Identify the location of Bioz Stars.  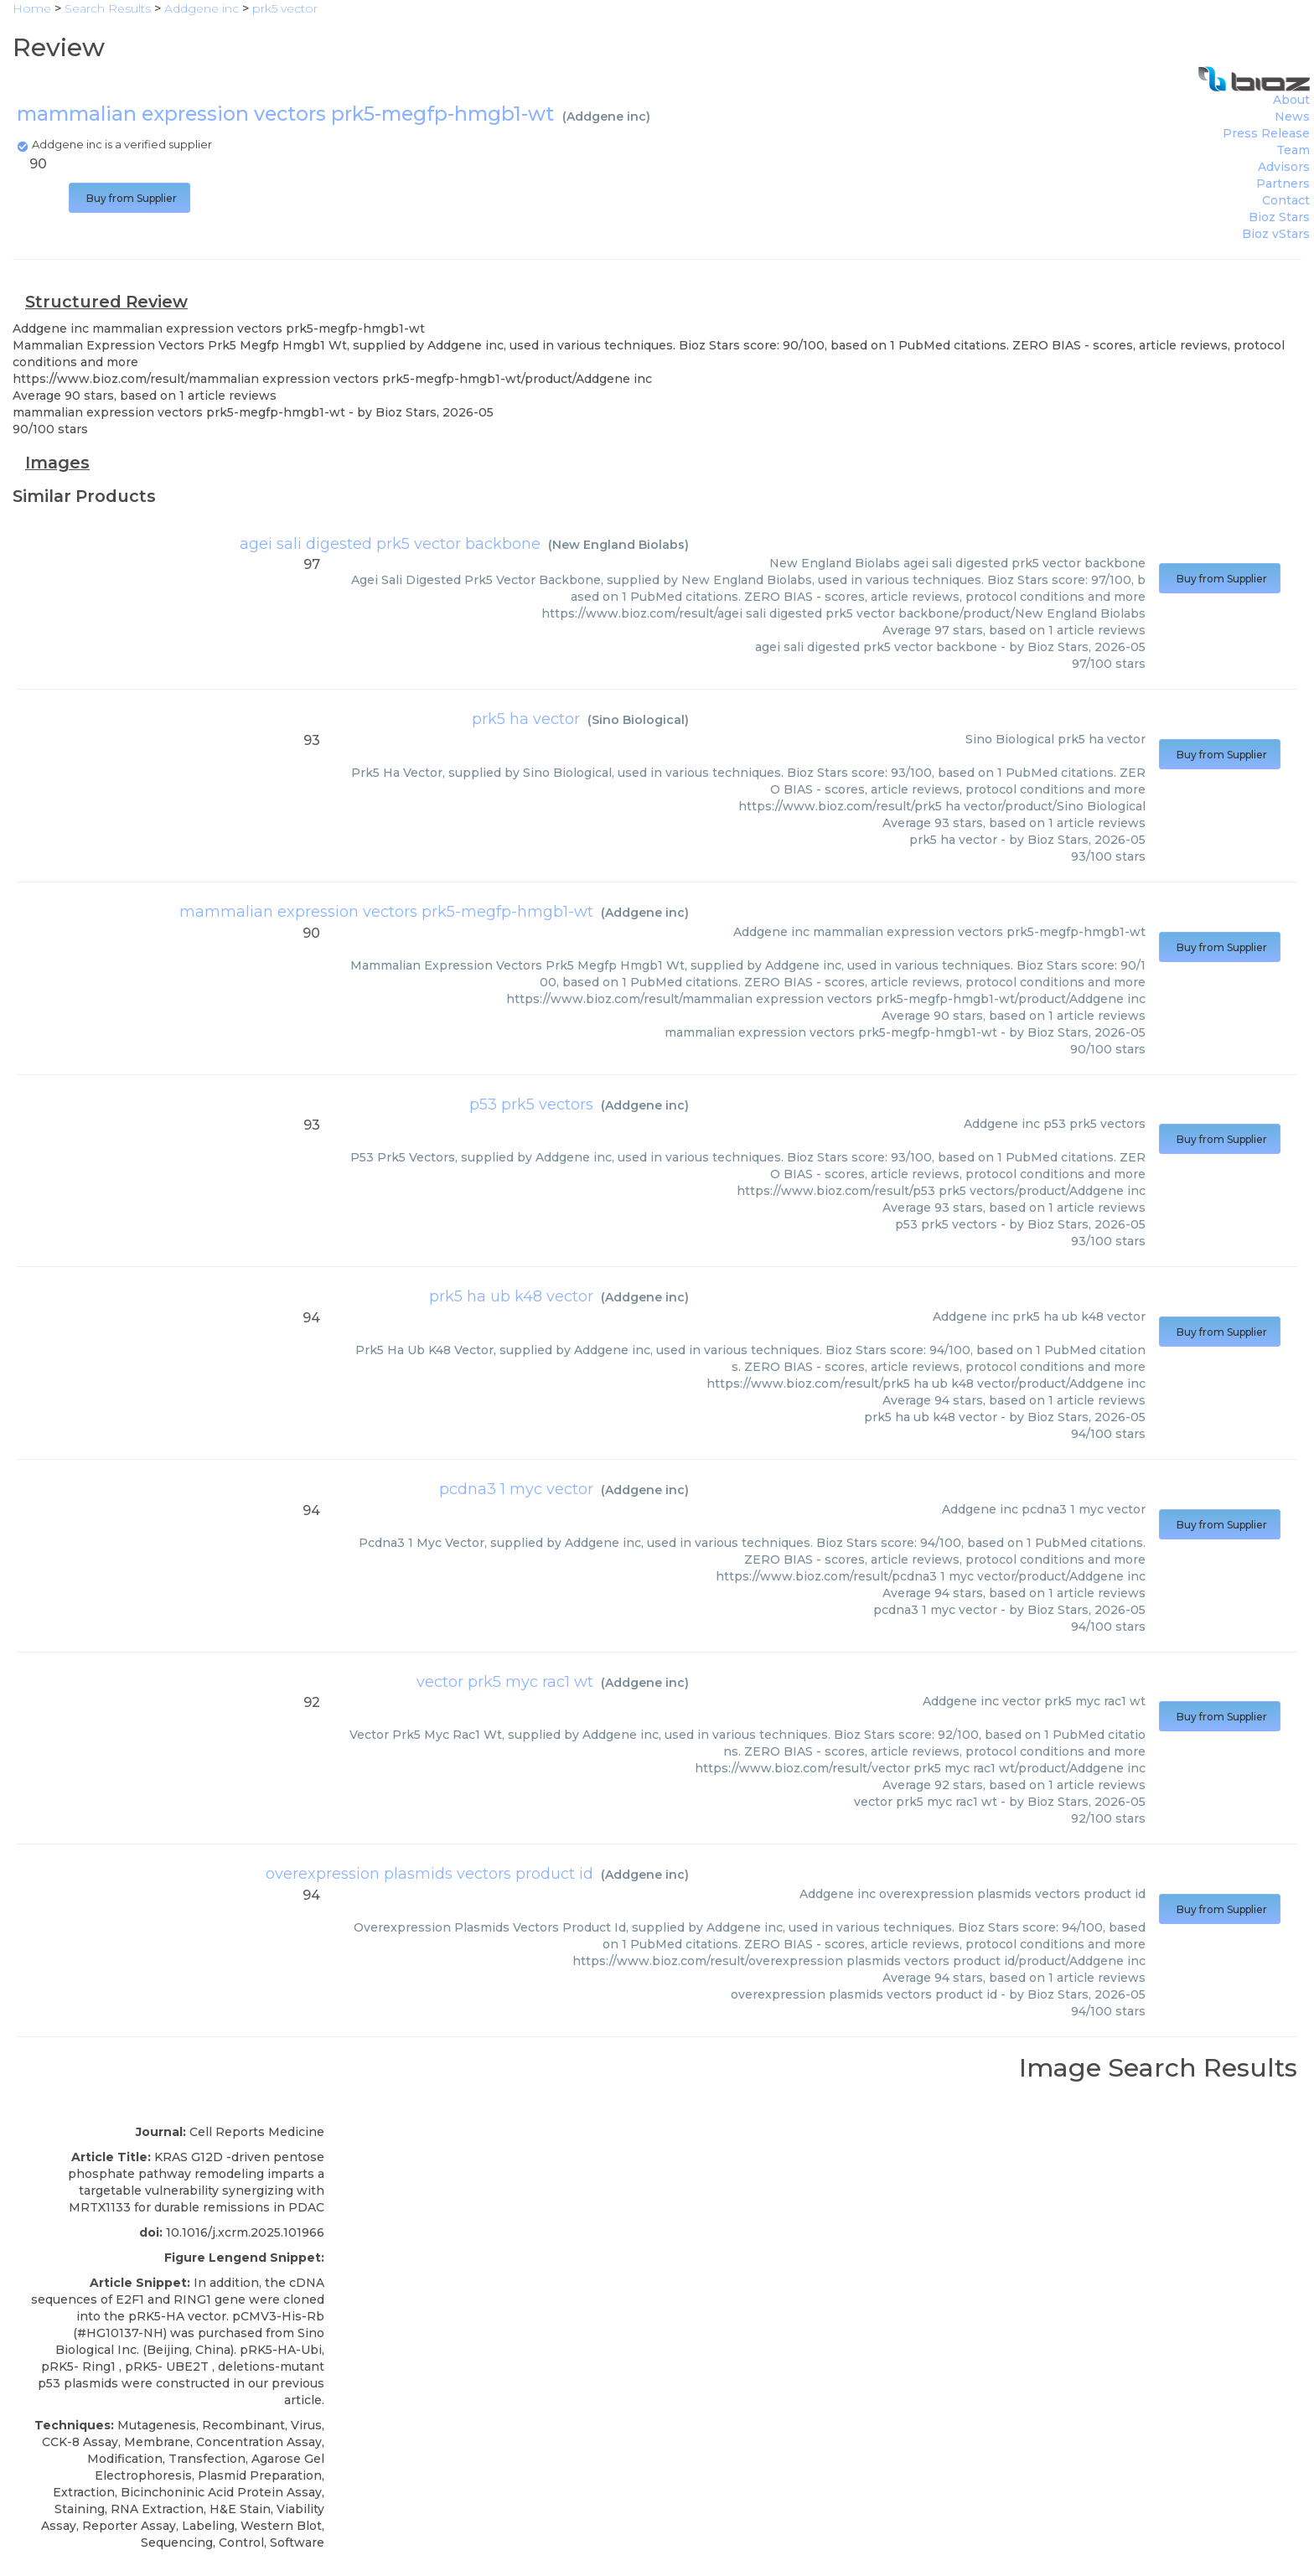
(1279, 217).